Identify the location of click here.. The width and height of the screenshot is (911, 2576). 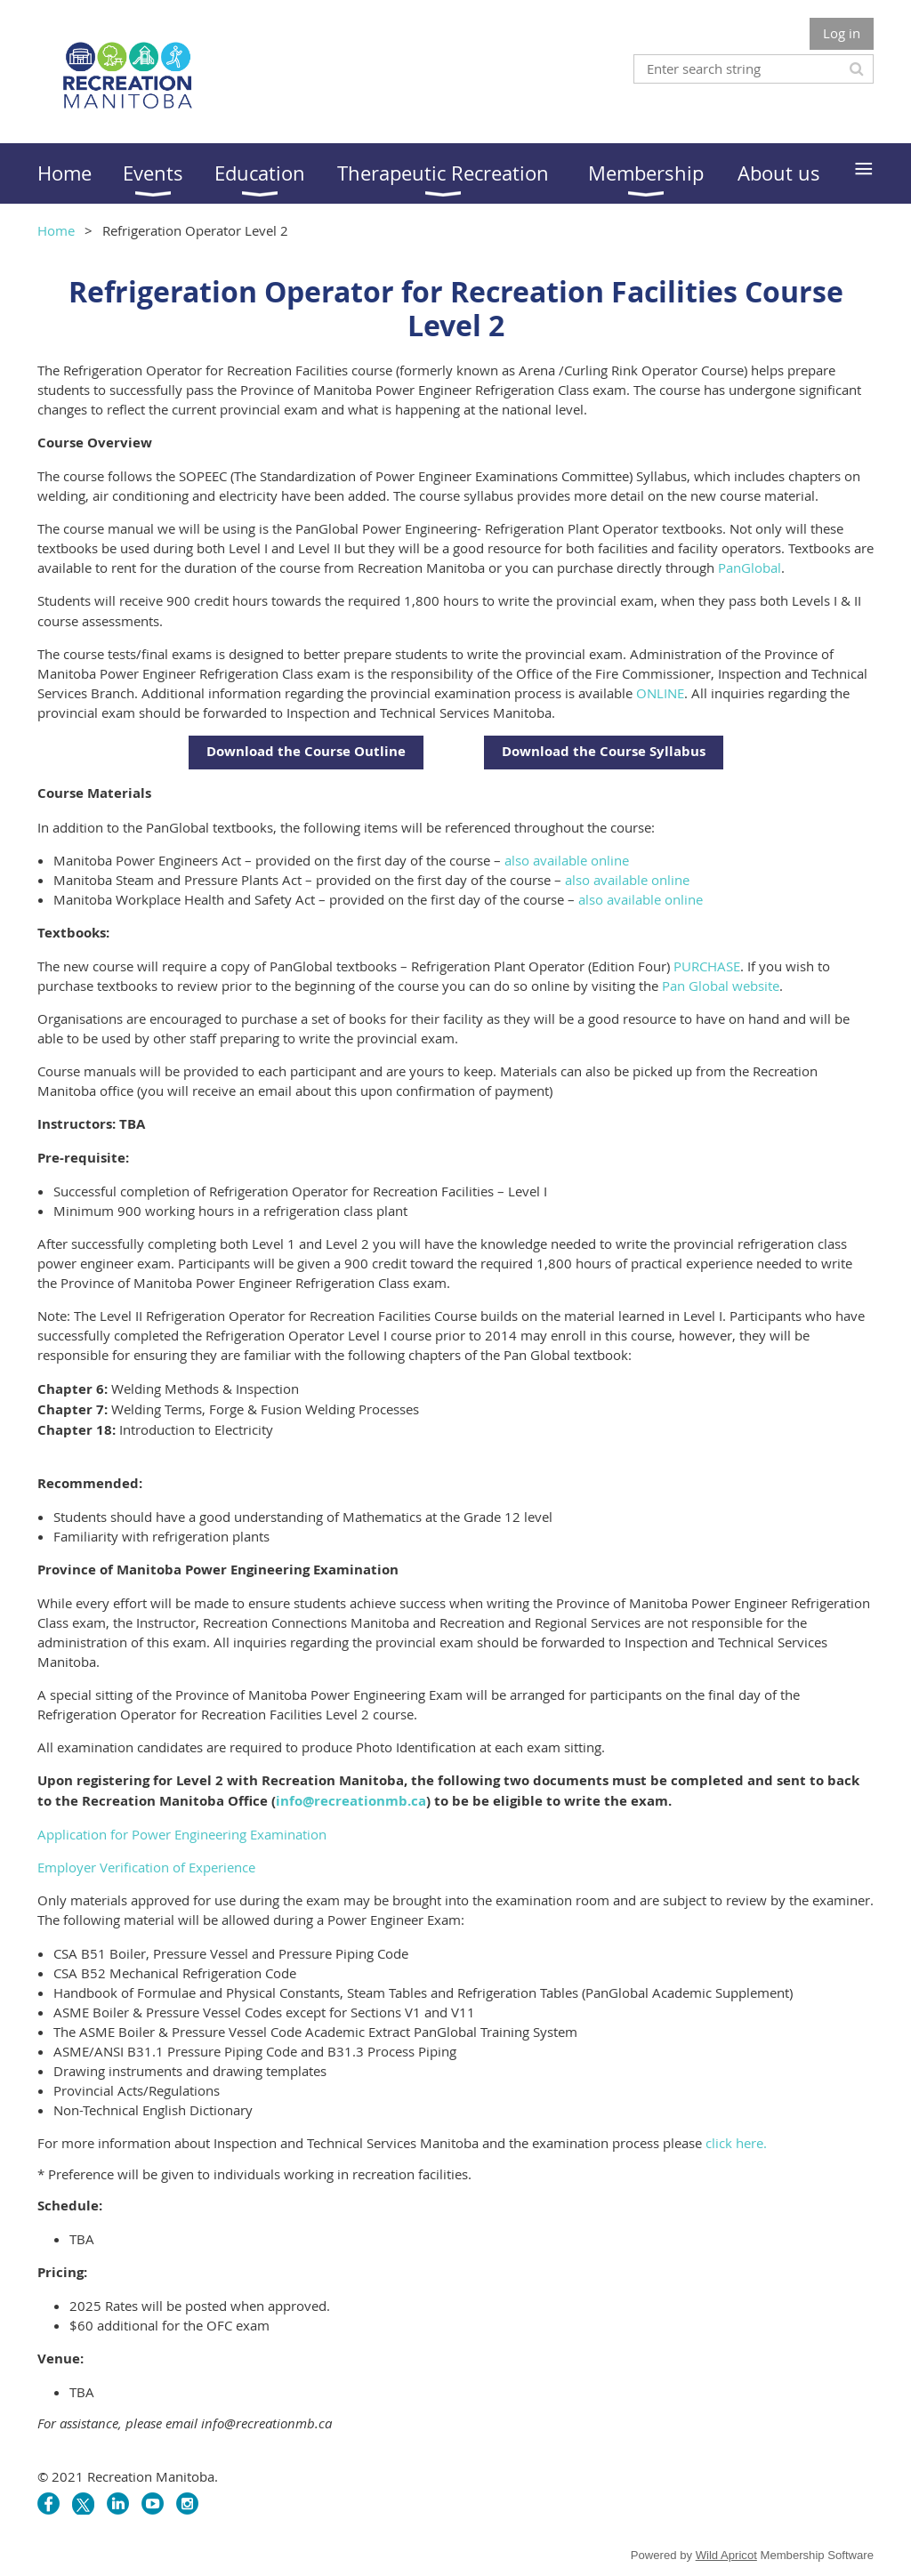
(736, 2143).